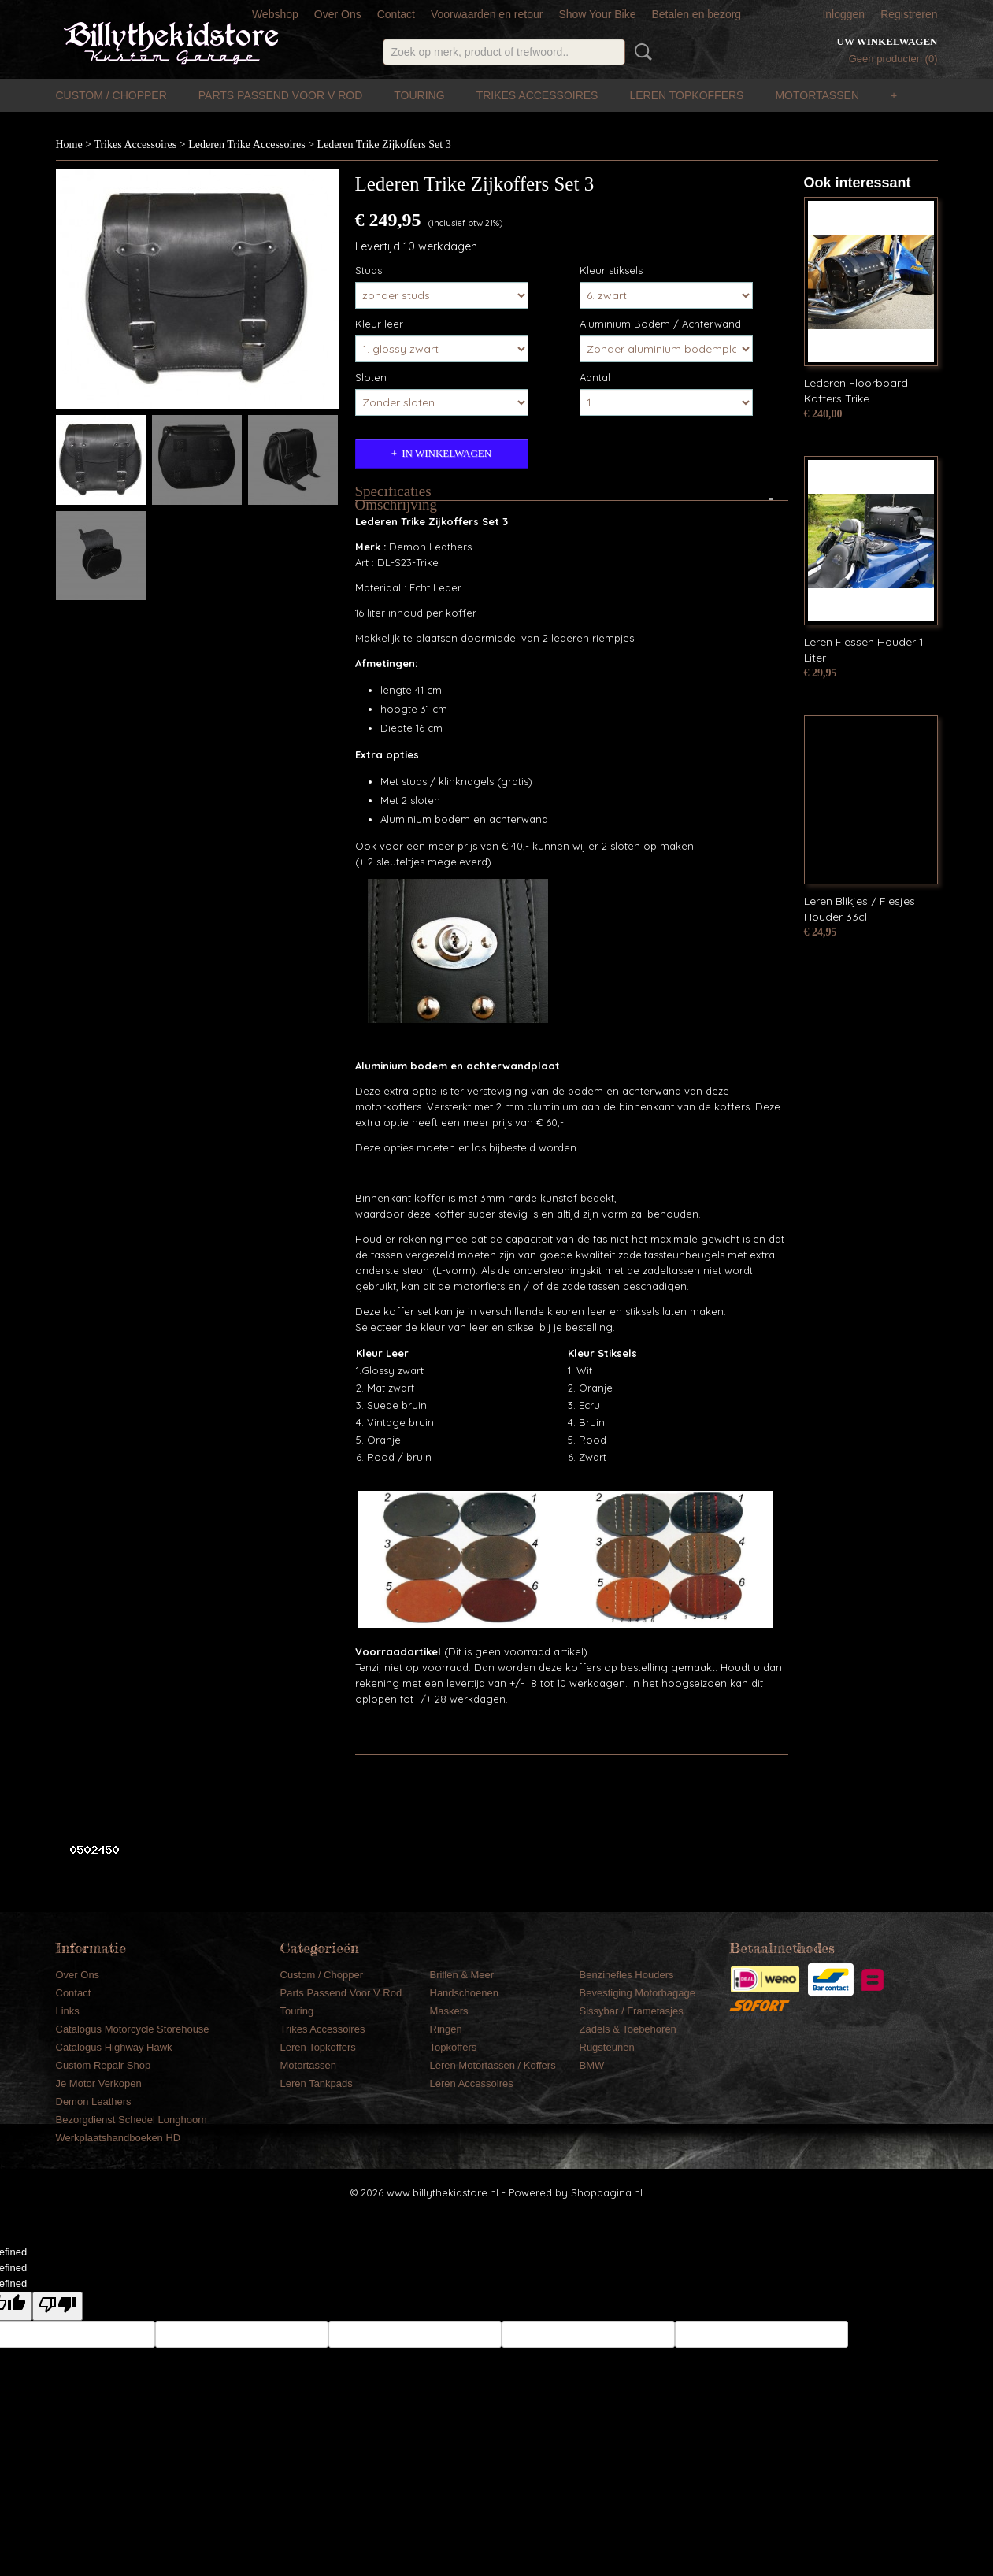 This screenshot has height=2576, width=993. What do you see at coordinates (628, 2029) in the screenshot?
I see `Zadels & Toebehoren` at bounding box center [628, 2029].